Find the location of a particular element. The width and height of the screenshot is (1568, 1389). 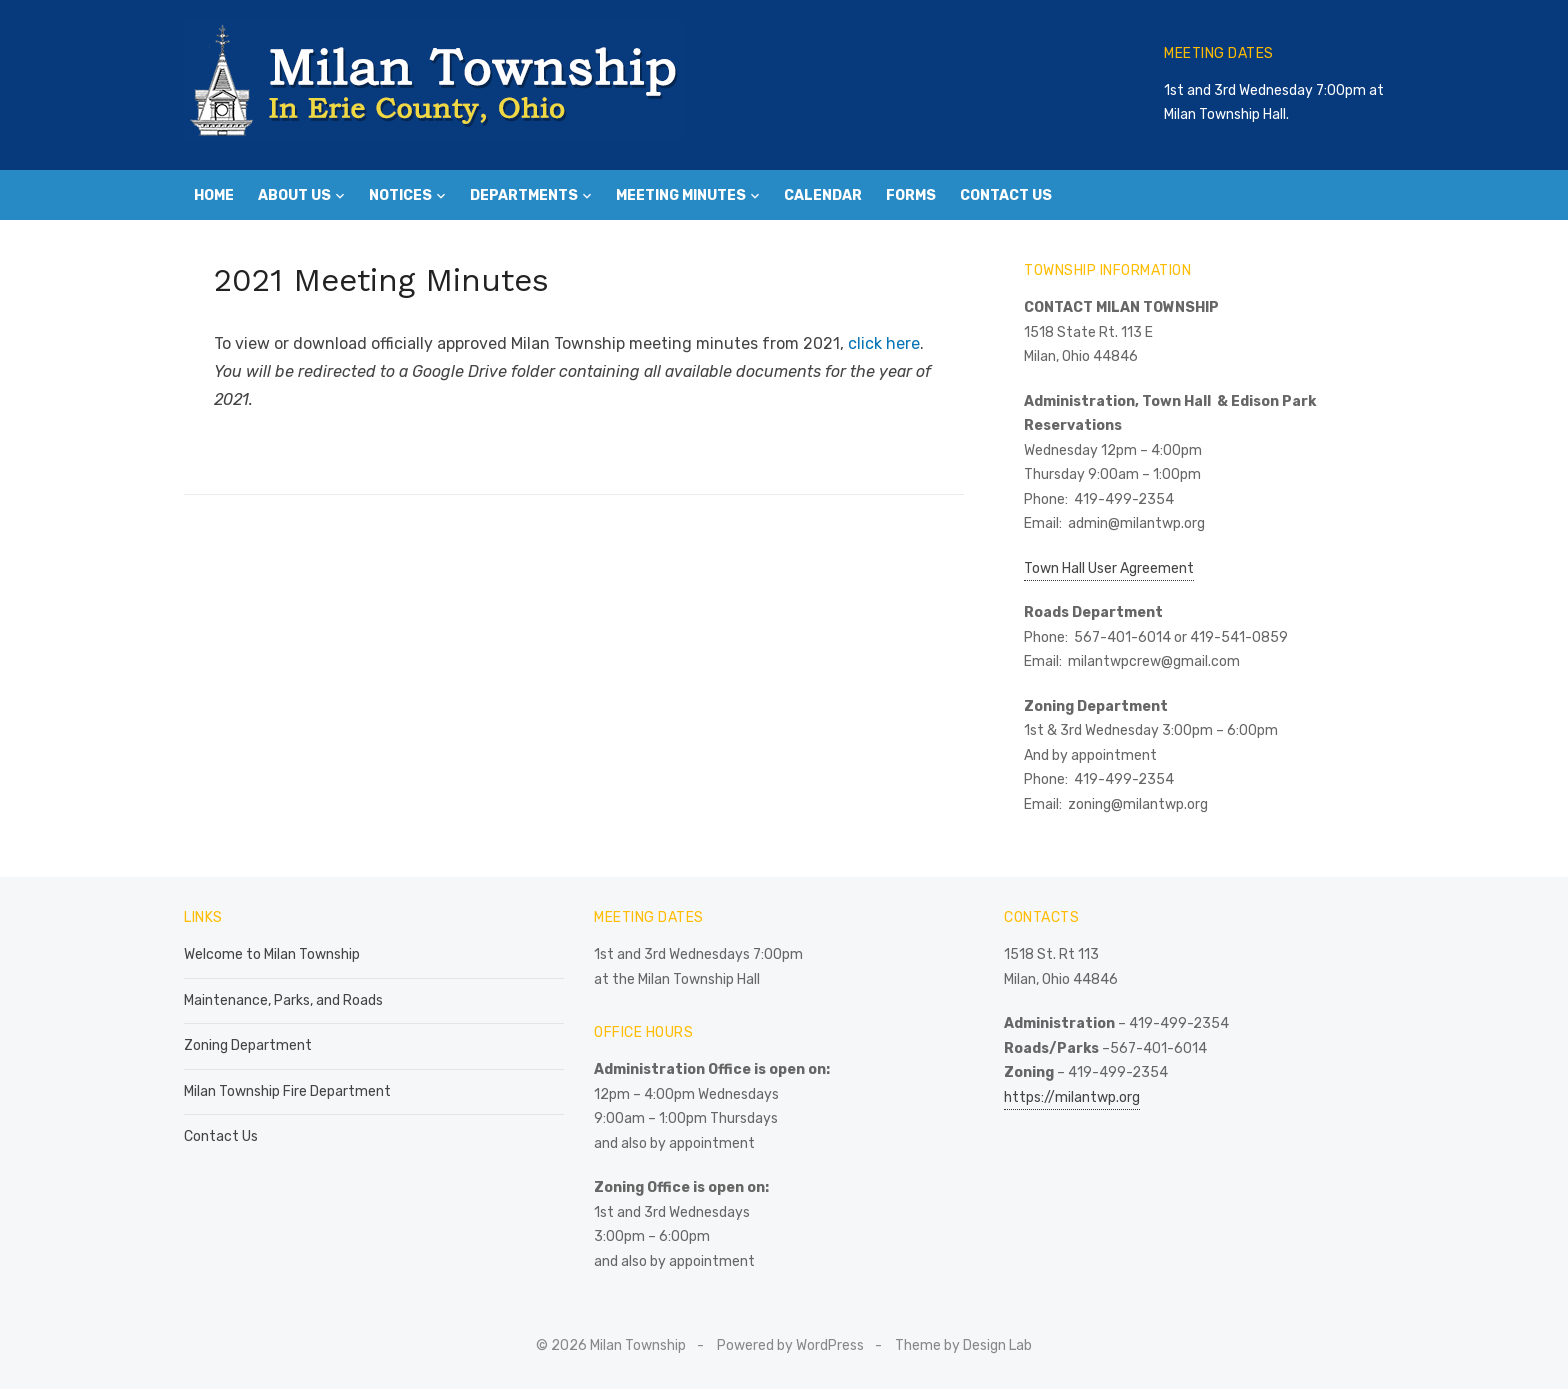

Departments is located at coordinates (524, 195).